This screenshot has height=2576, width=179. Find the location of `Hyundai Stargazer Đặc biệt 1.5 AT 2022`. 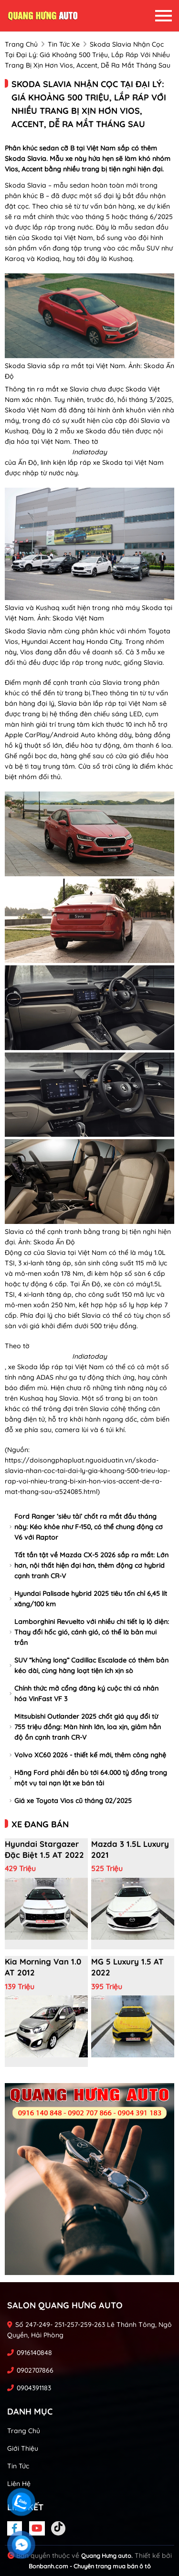

Hyundai Stargazer Đặc biệt 1.5 AT 2022 is located at coordinates (44, 1849).